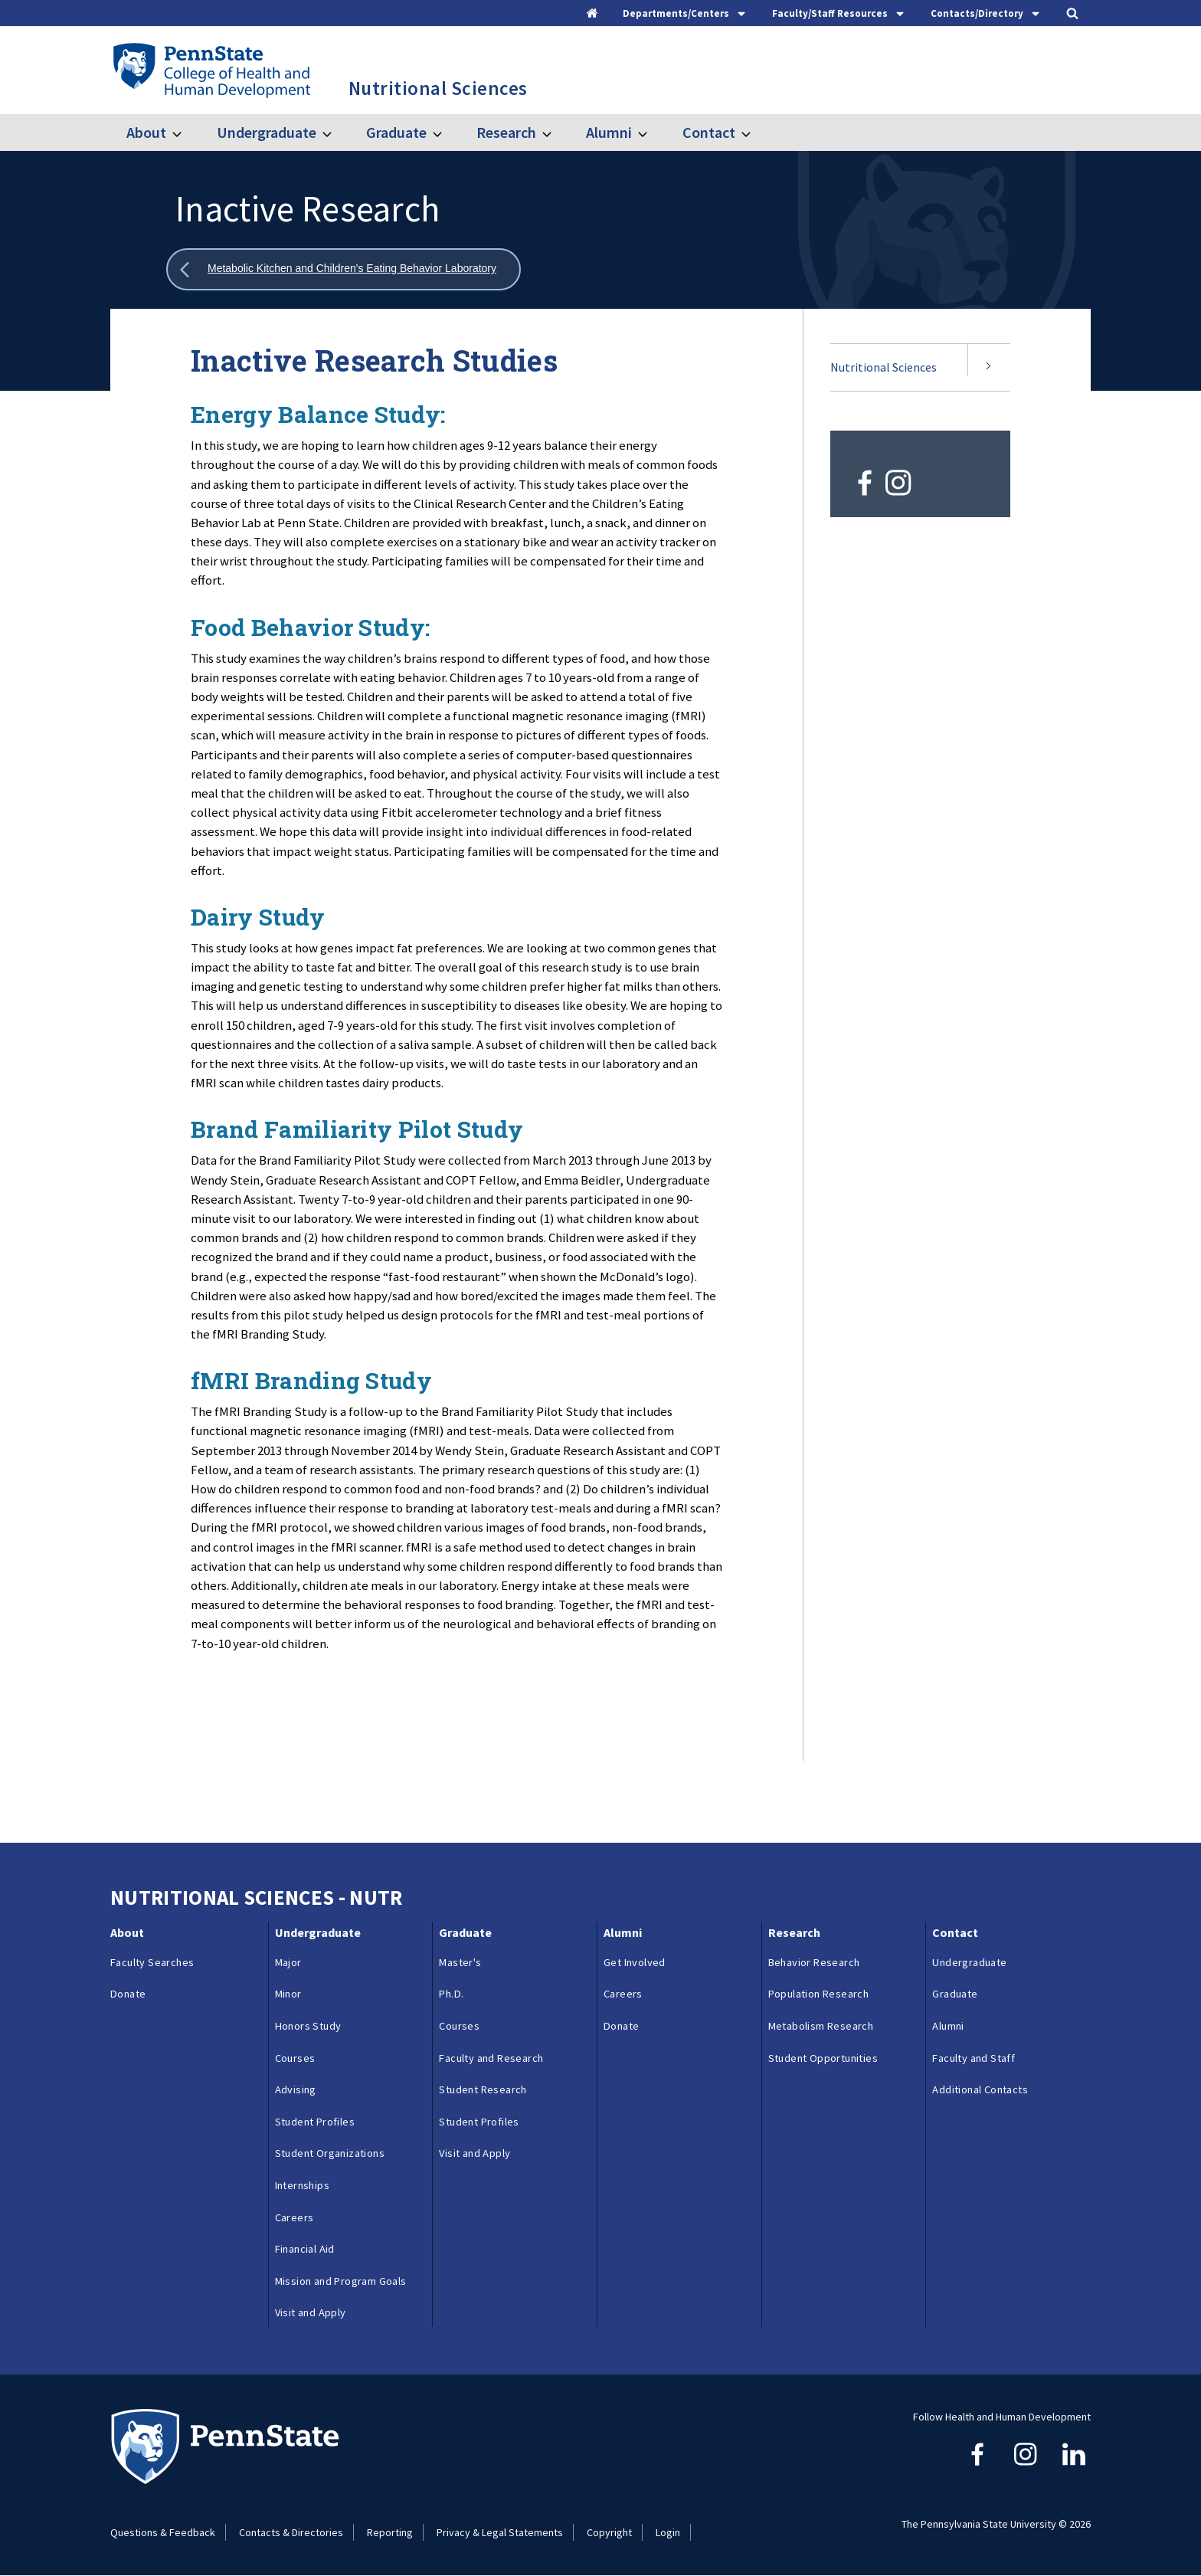 The height and width of the screenshot is (2576, 1201). I want to click on Honors Study, so click(308, 2026).